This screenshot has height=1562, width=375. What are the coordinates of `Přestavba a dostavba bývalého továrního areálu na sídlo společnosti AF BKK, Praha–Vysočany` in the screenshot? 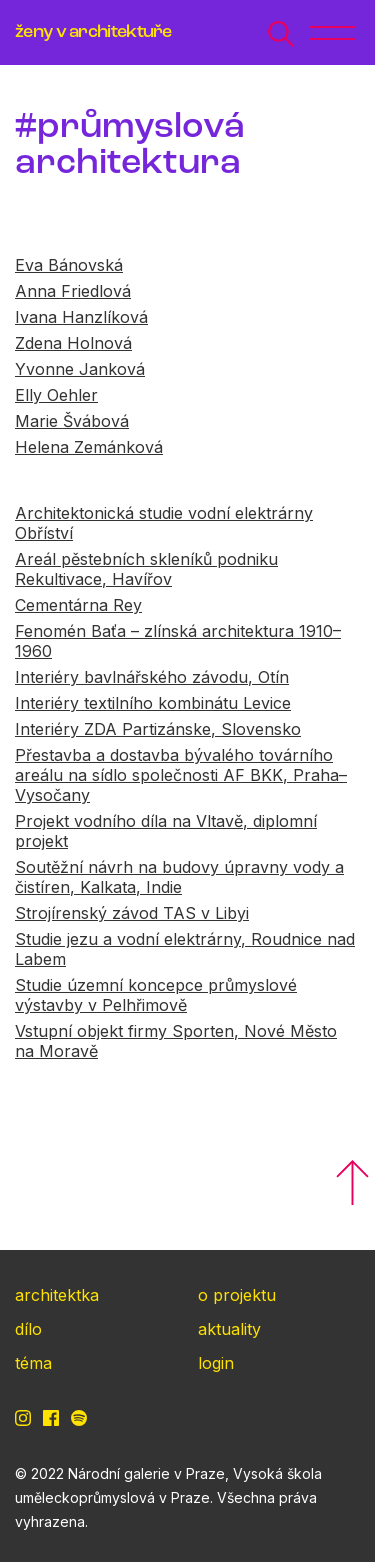 It's located at (181, 775).